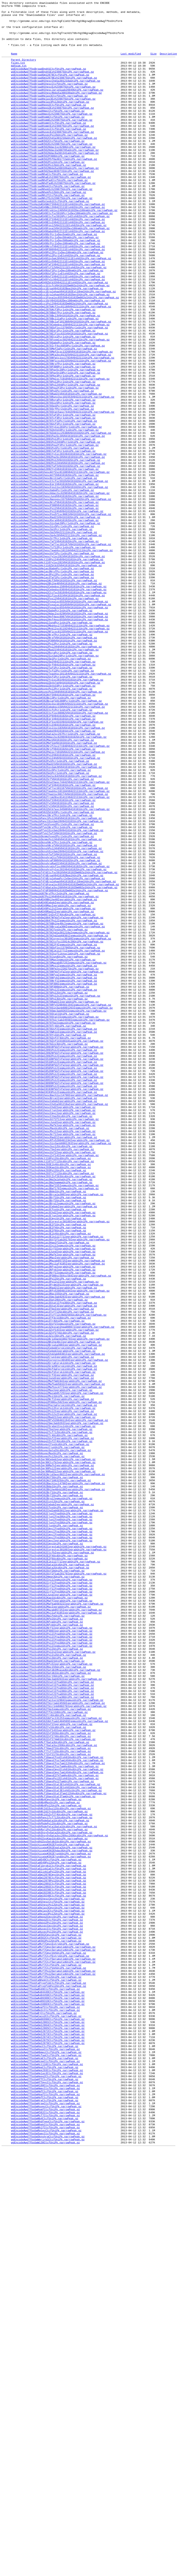 Image resolution: width=177 pixels, height=2576 pixels. Describe the element at coordinates (48, 2284) in the screenshot. I see `wgEncodeAwgTfbsUtaH1hescPol2UniPk.narrowPeak.gz` at that location.